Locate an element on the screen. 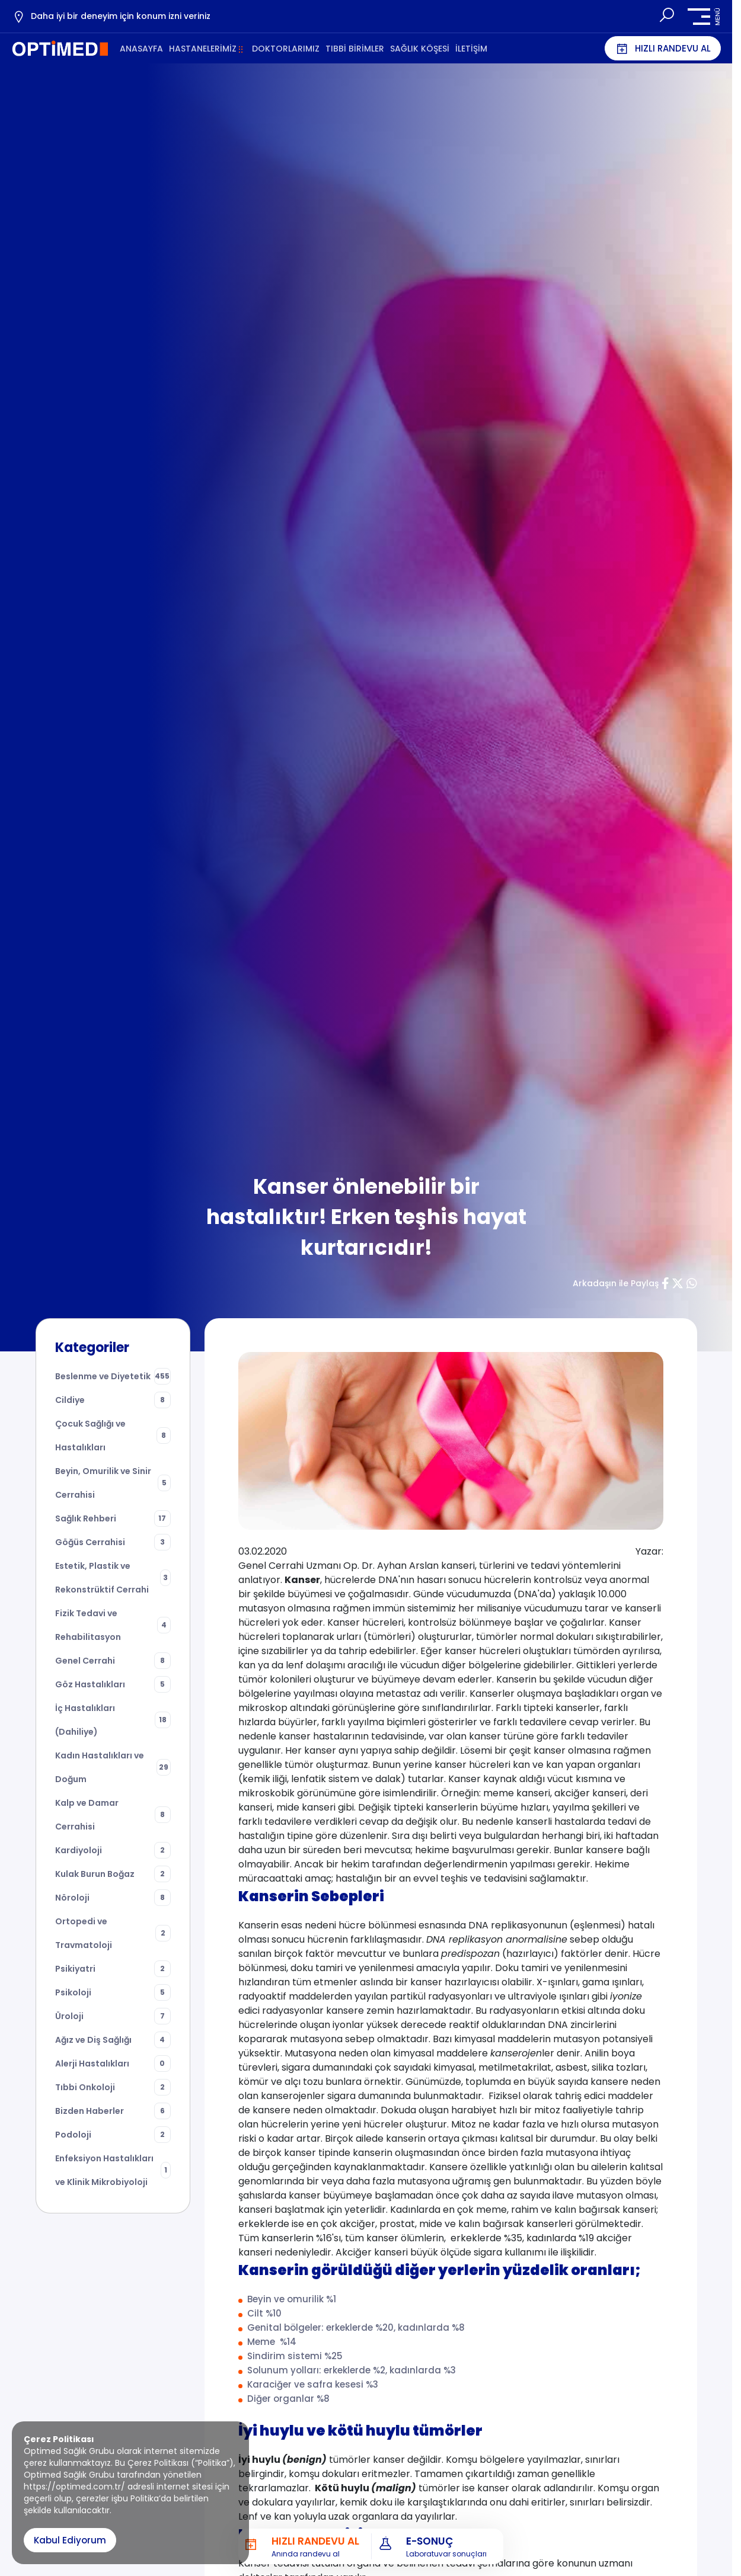 The image size is (741, 2576). Göz Hastalıkları is located at coordinates (113, 1684).